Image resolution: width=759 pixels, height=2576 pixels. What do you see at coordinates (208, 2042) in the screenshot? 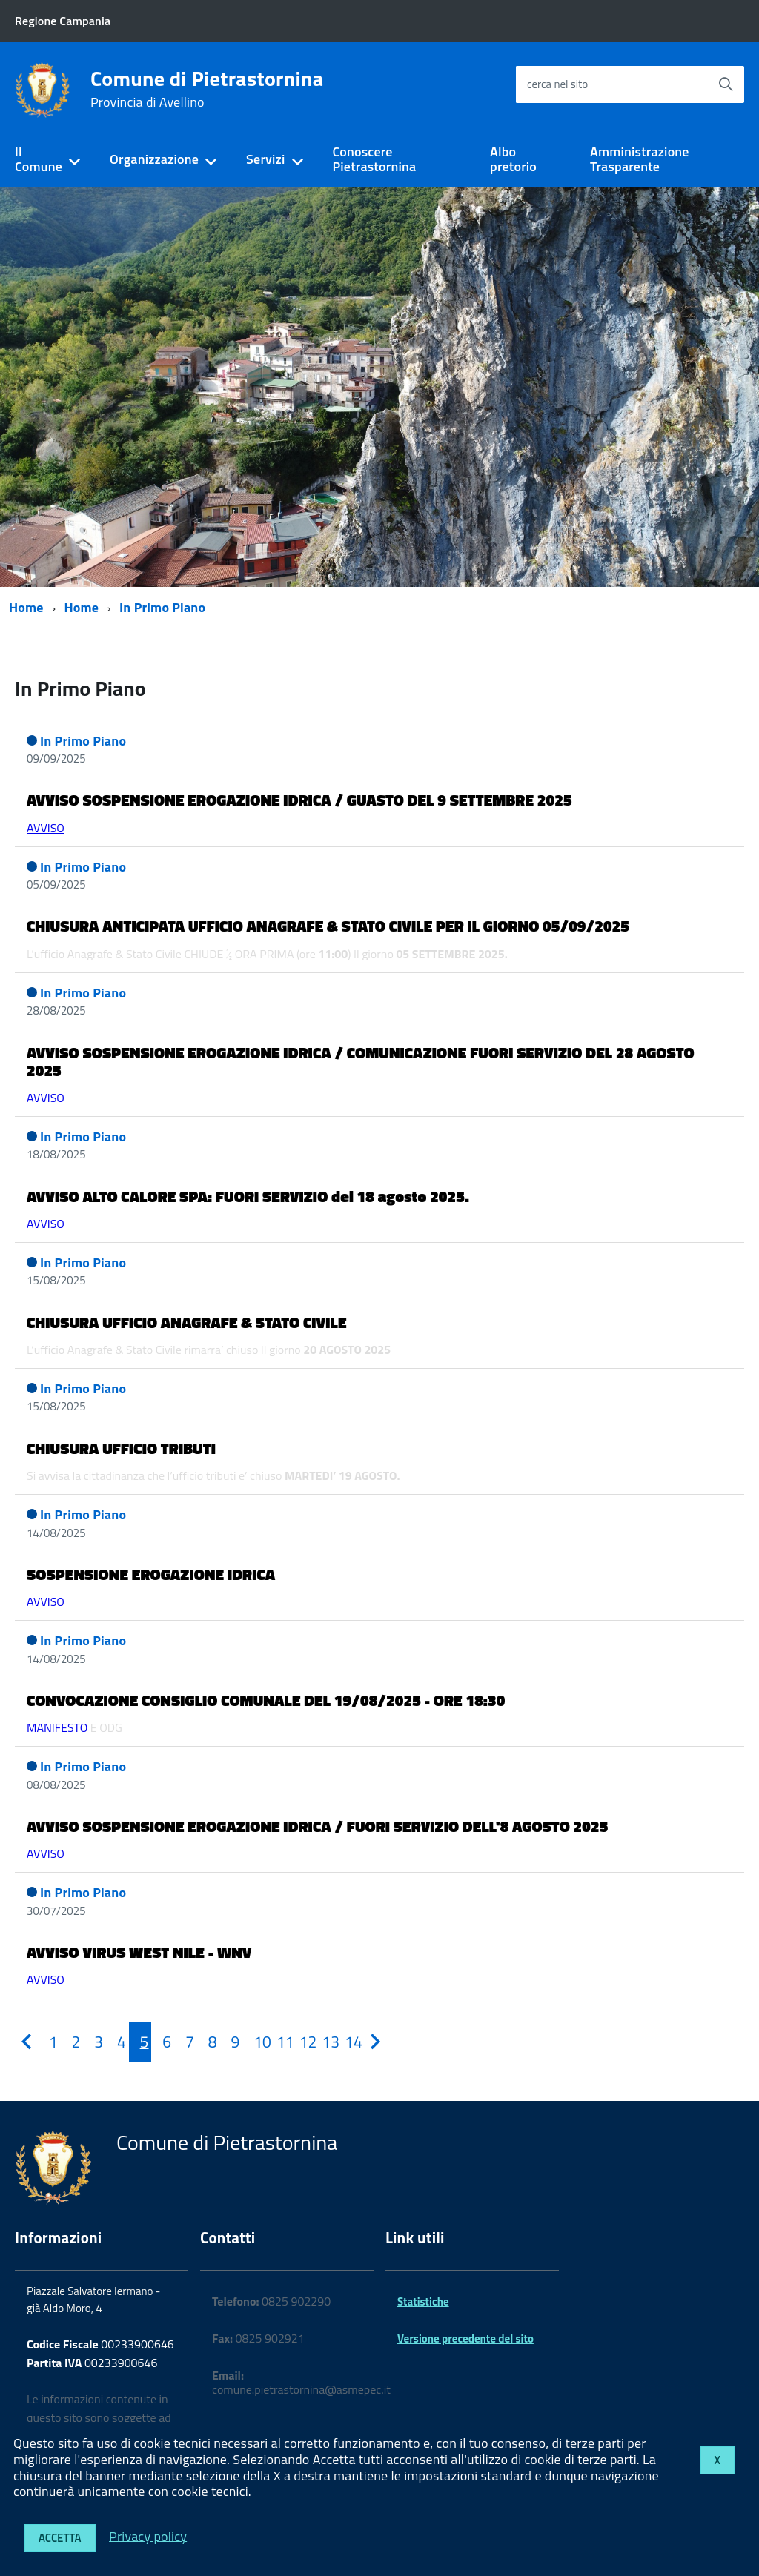
I see `[Pagina 8]` at bounding box center [208, 2042].